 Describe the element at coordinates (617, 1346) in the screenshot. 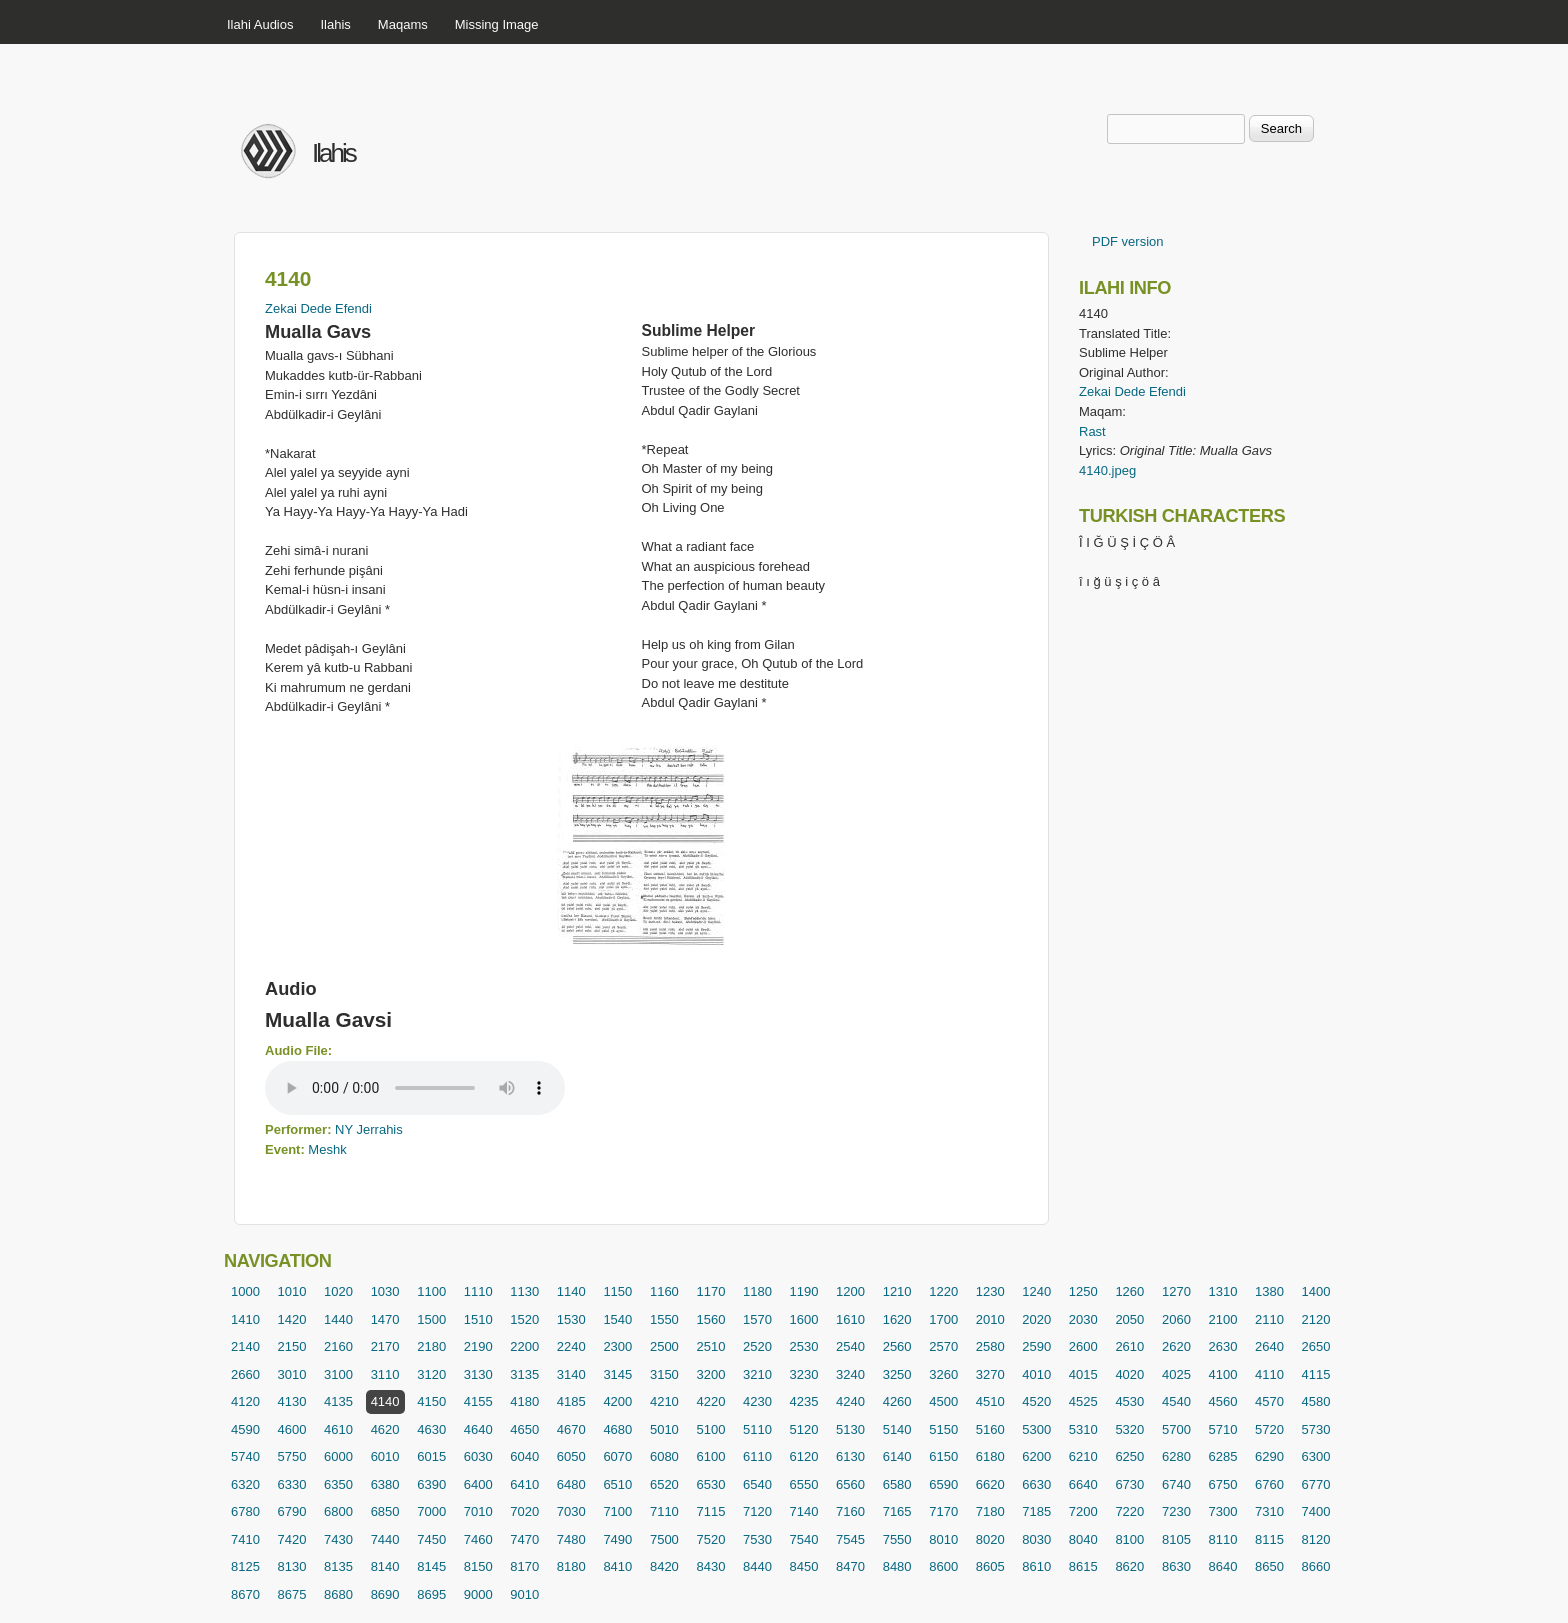

I see `2300` at that location.